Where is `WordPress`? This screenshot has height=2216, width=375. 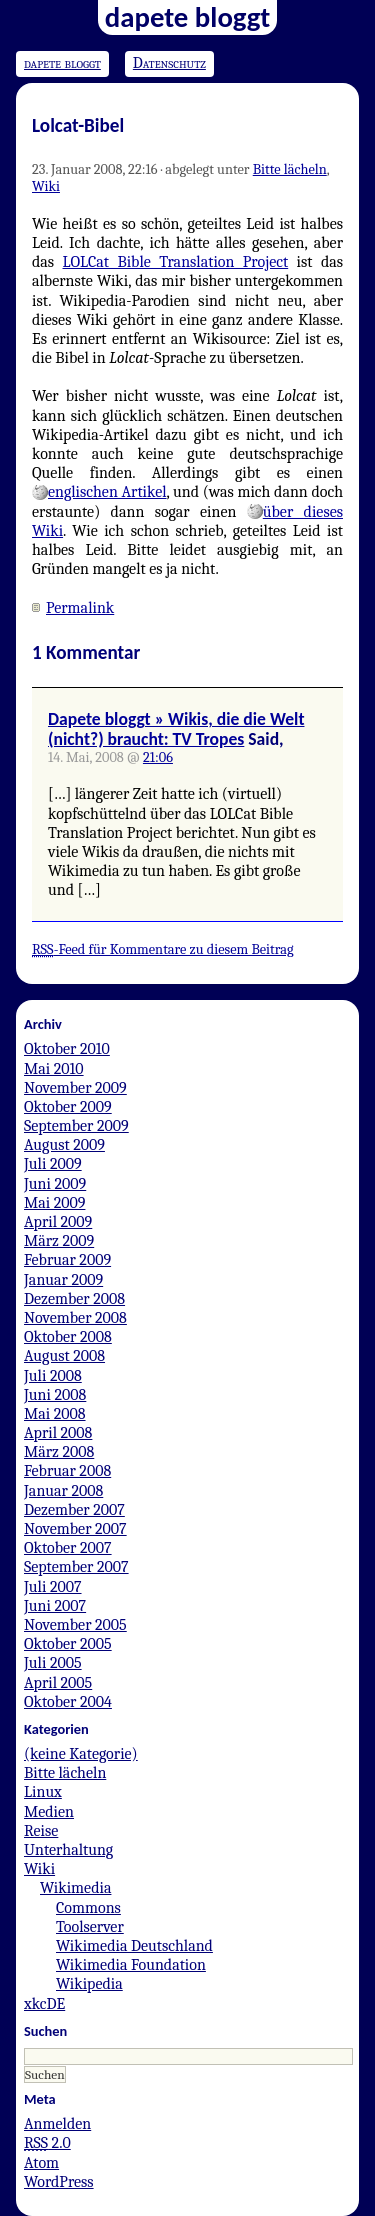
WordPress is located at coordinates (59, 2182).